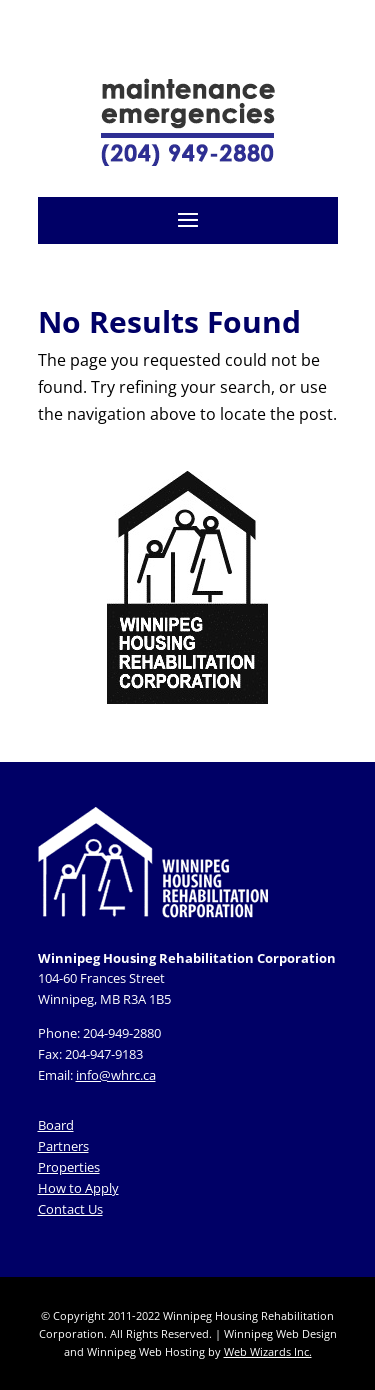  What do you see at coordinates (122, 1033) in the screenshot?
I see `204-949-2880` at bounding box center [122, 1033].